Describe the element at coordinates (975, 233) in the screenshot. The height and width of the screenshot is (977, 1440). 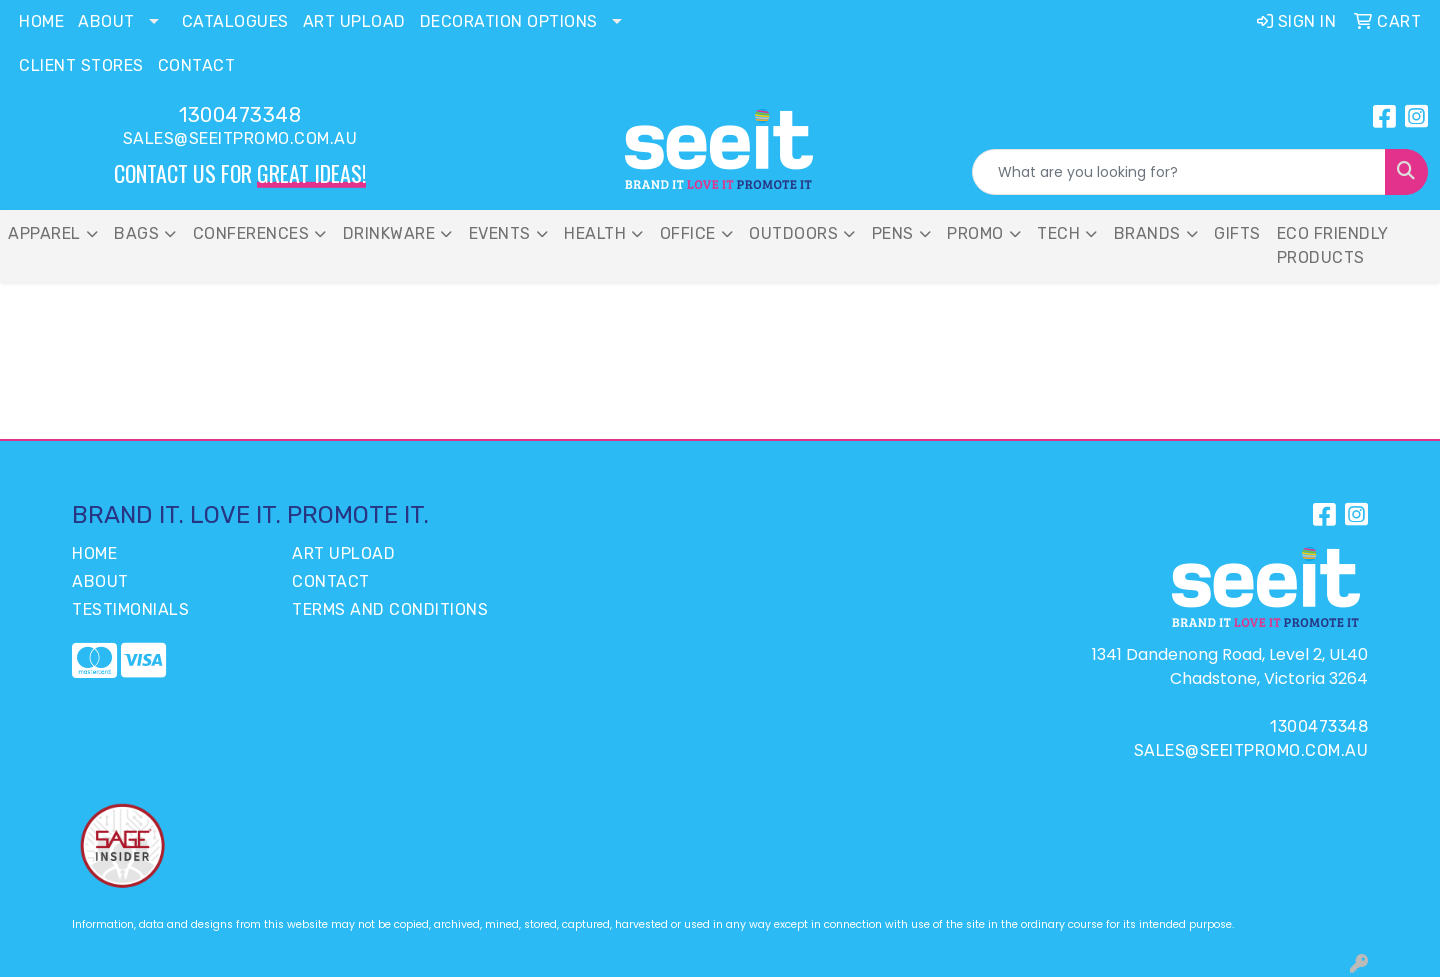
I see `Promo` at that location.